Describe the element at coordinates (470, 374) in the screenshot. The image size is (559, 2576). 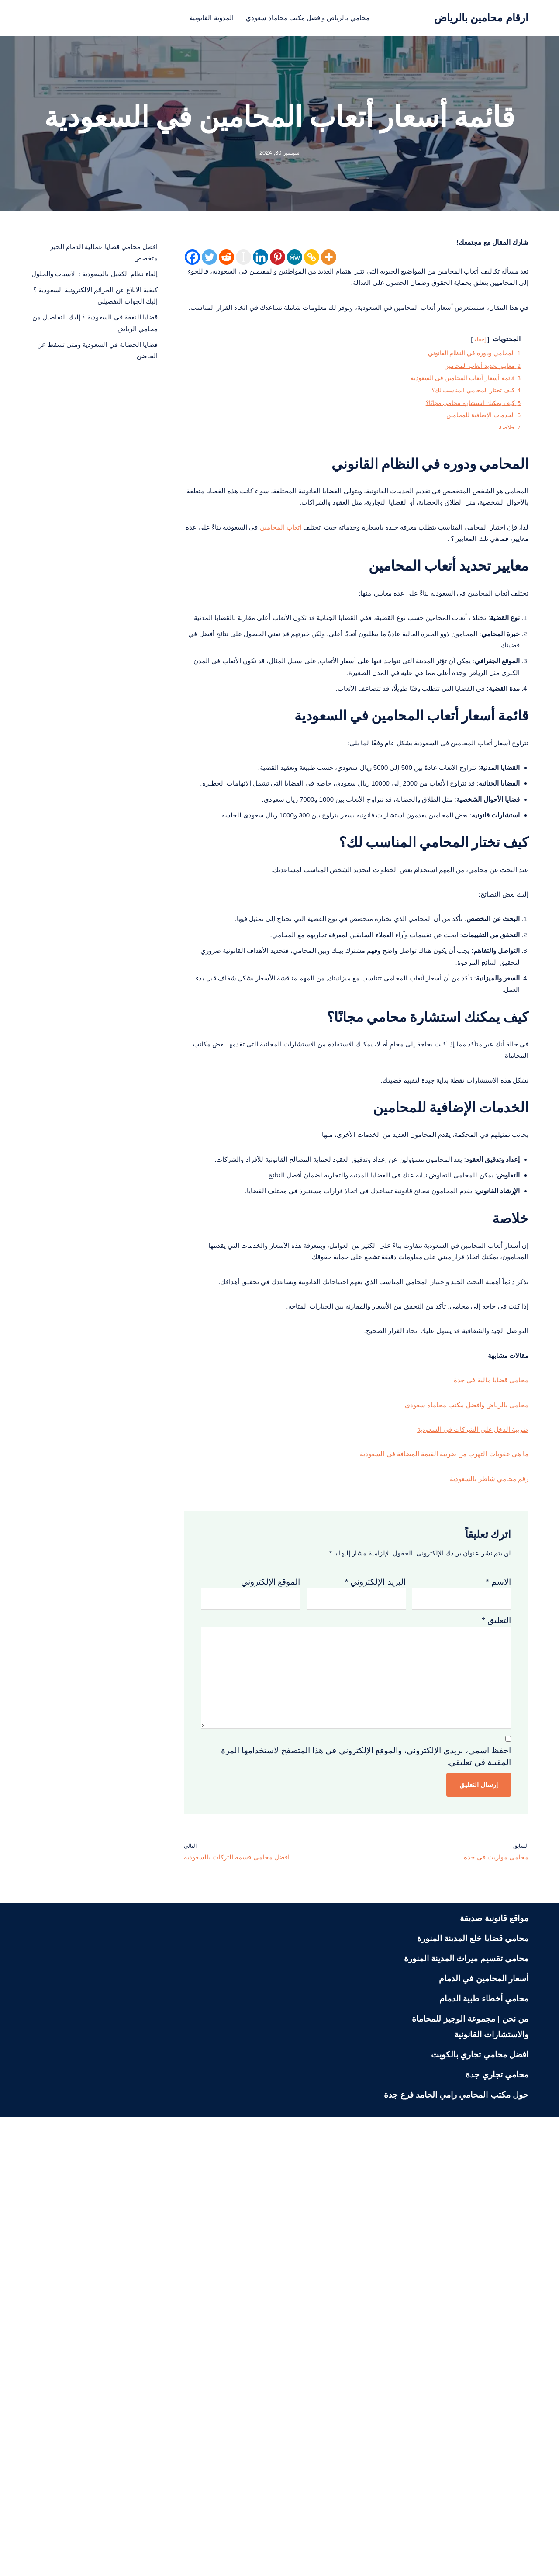
I see `إخفاء` at that location.